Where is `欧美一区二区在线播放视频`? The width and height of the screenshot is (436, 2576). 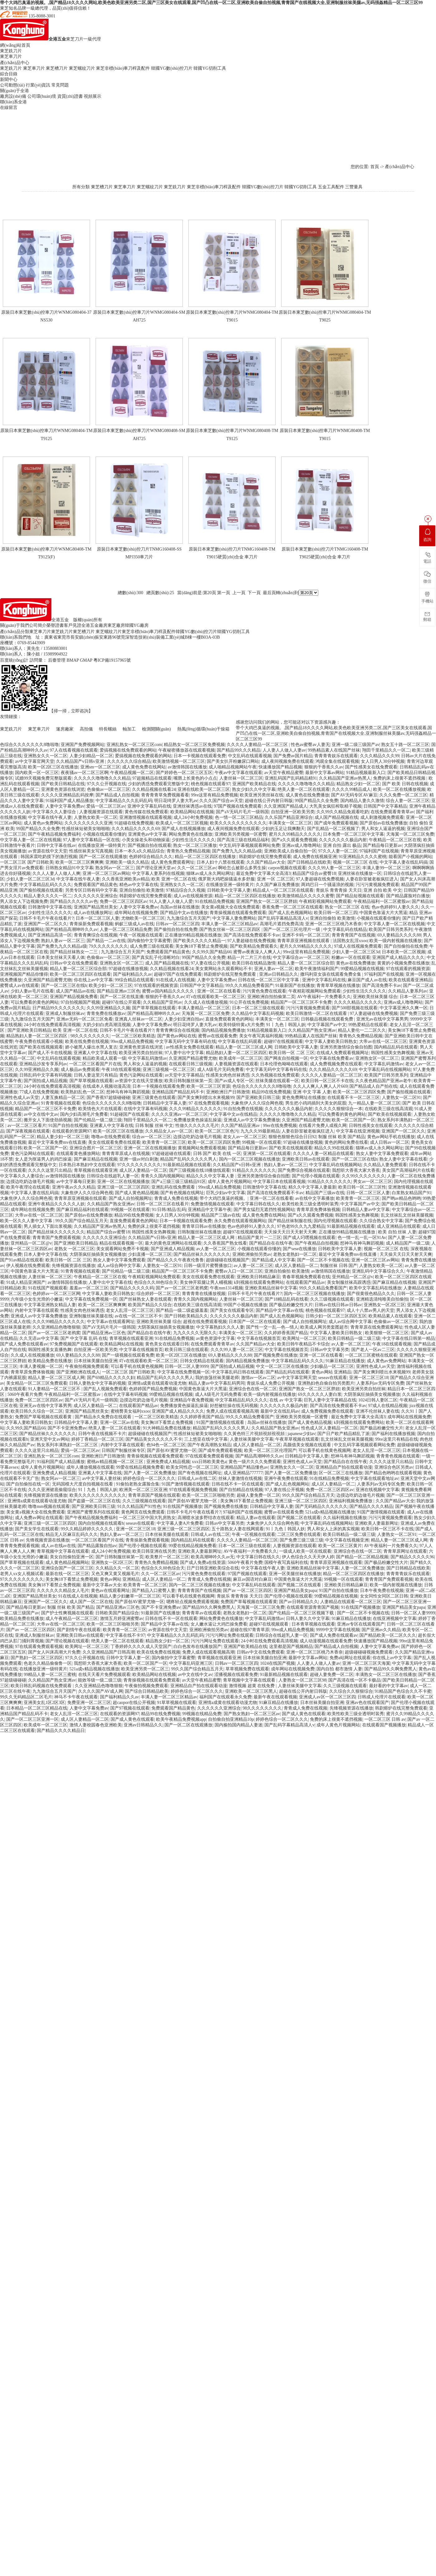 欧美一区二区在线播放视频 is located at coordinates (399, 789).